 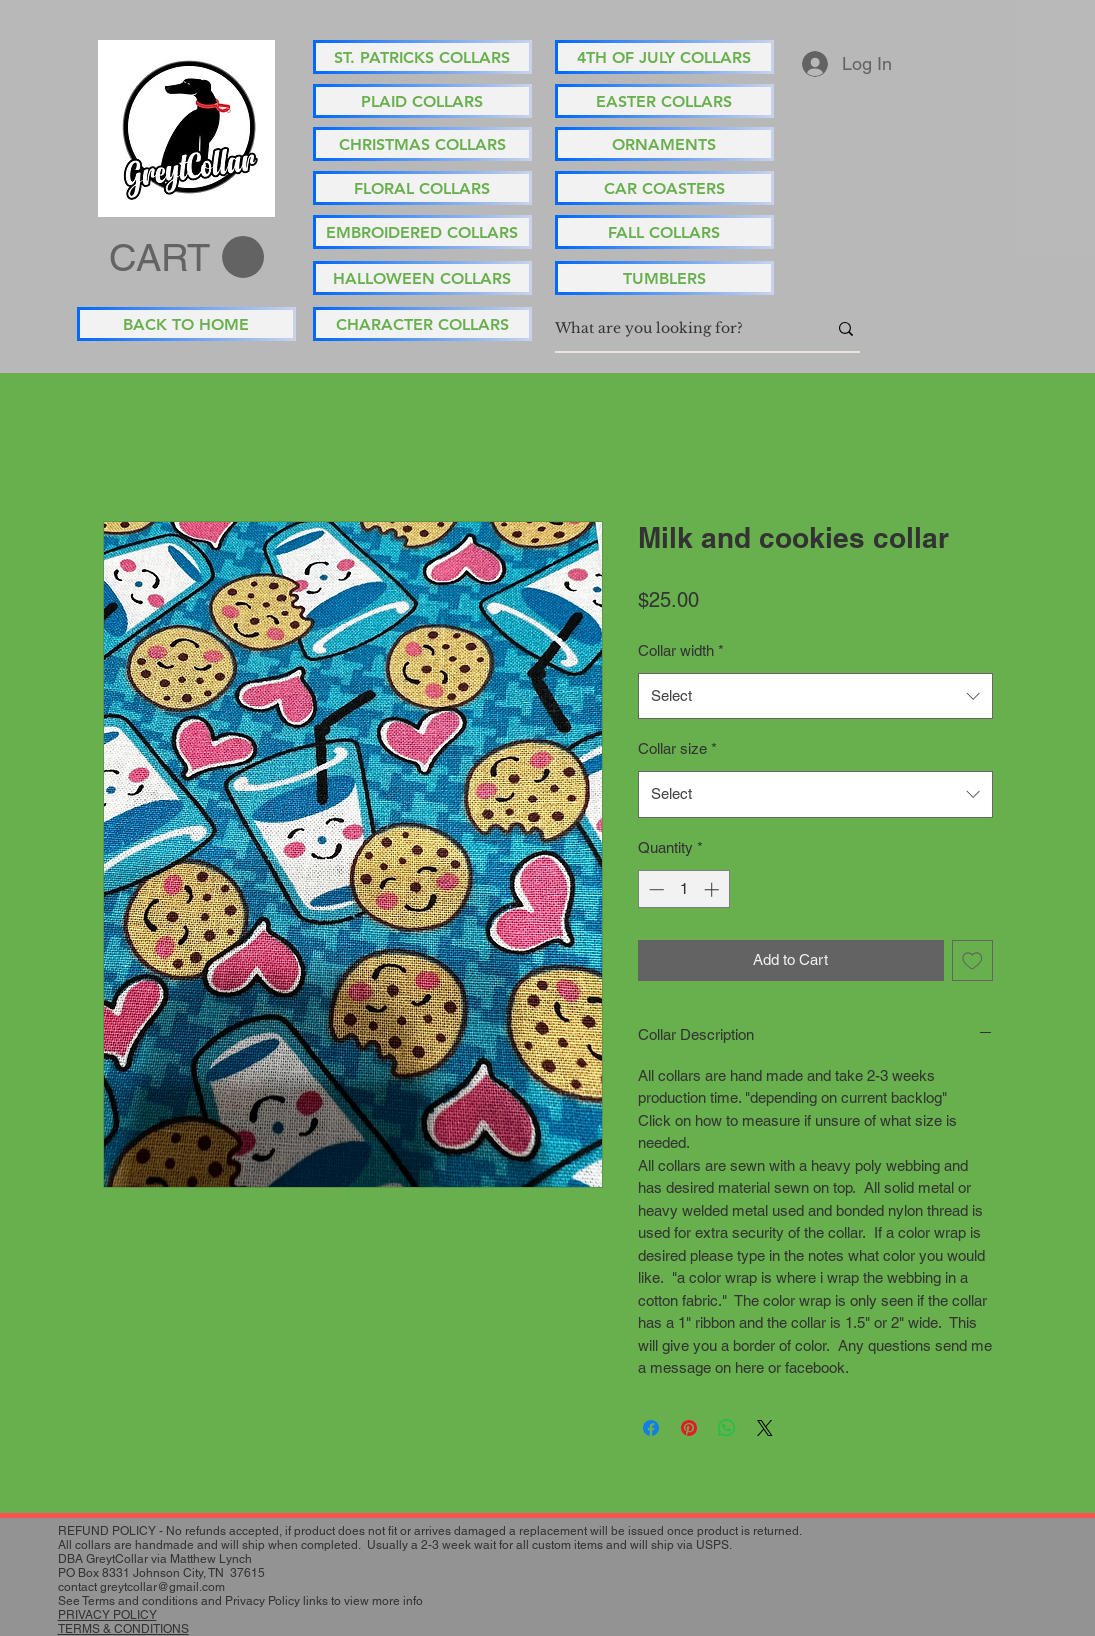 What do you see at coordinates (422, 188) in the screenshot?
I see `[FLORAL COLLARS]` at bounding box center [422, 188].